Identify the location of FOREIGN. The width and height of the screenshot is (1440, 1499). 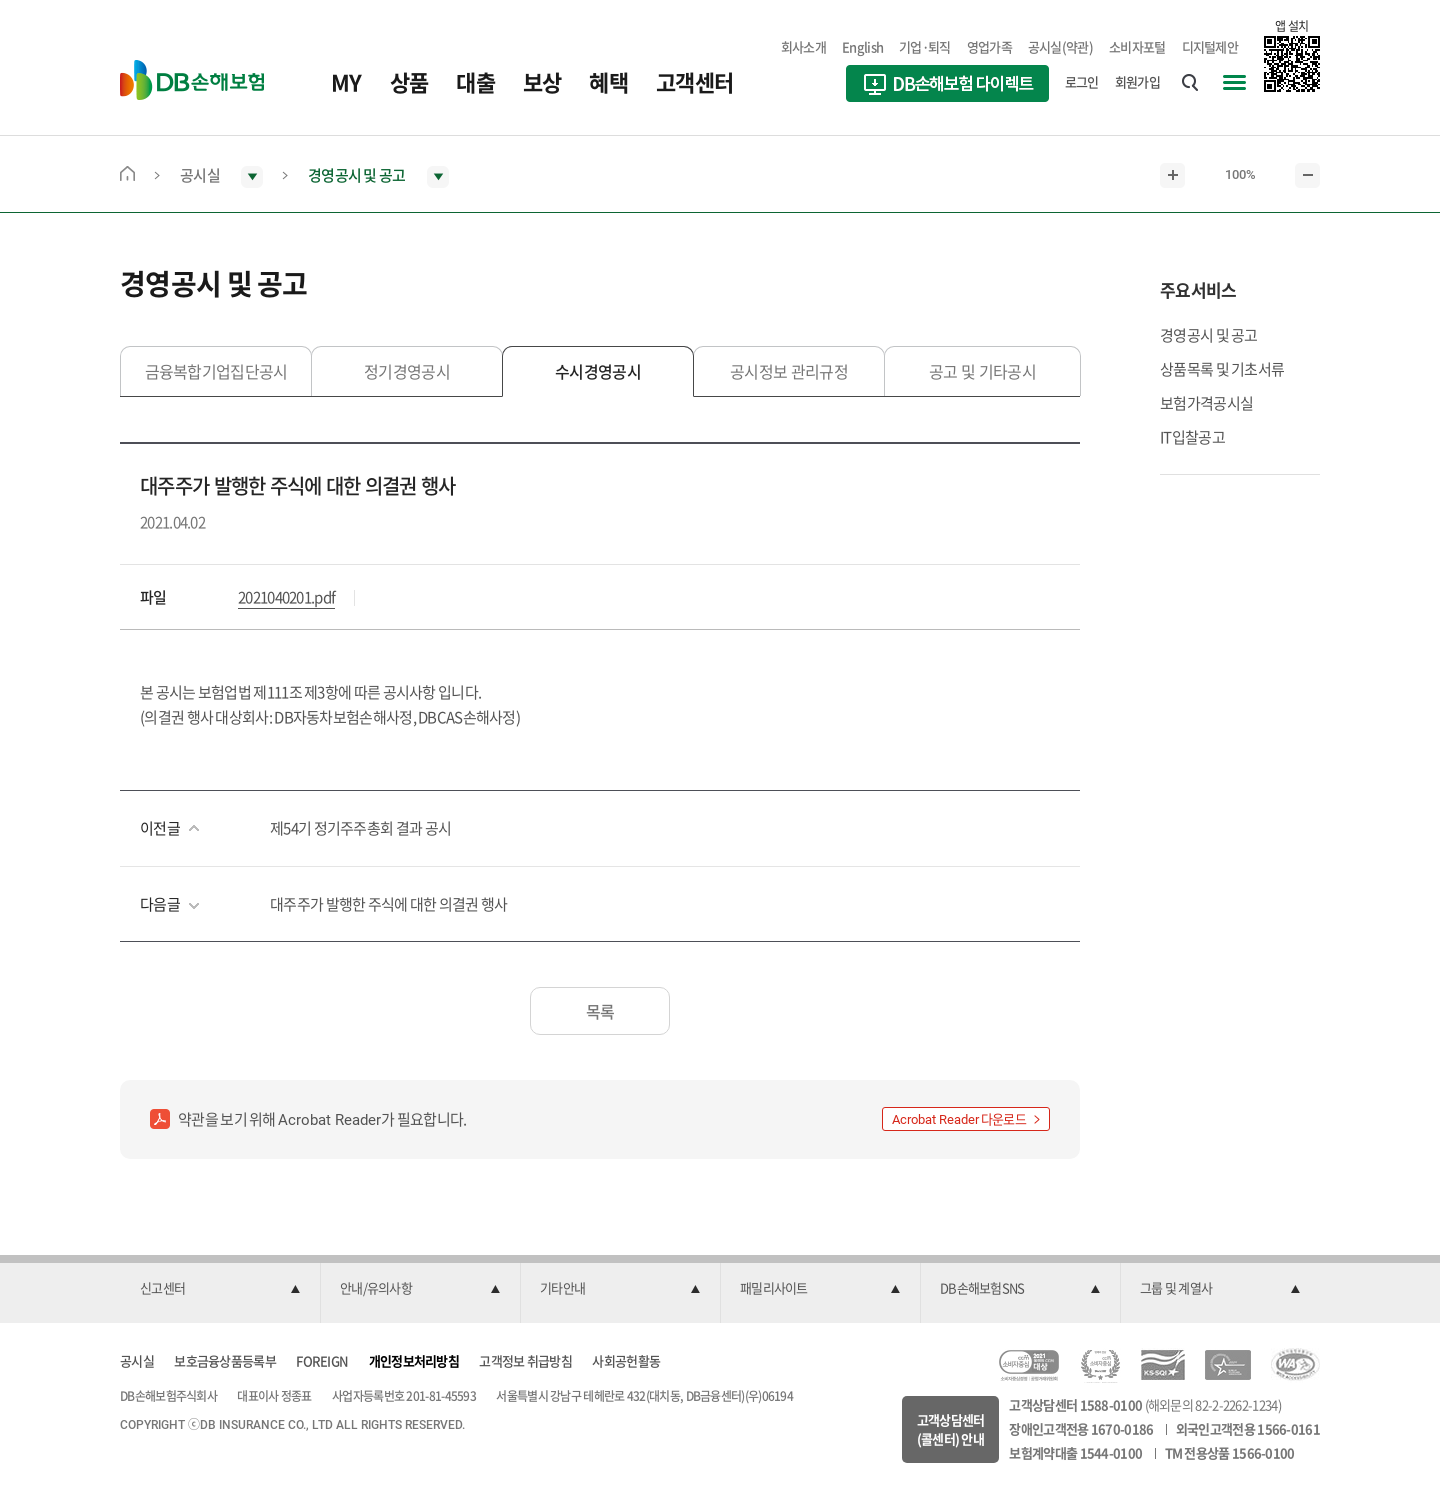
(322, 1360).